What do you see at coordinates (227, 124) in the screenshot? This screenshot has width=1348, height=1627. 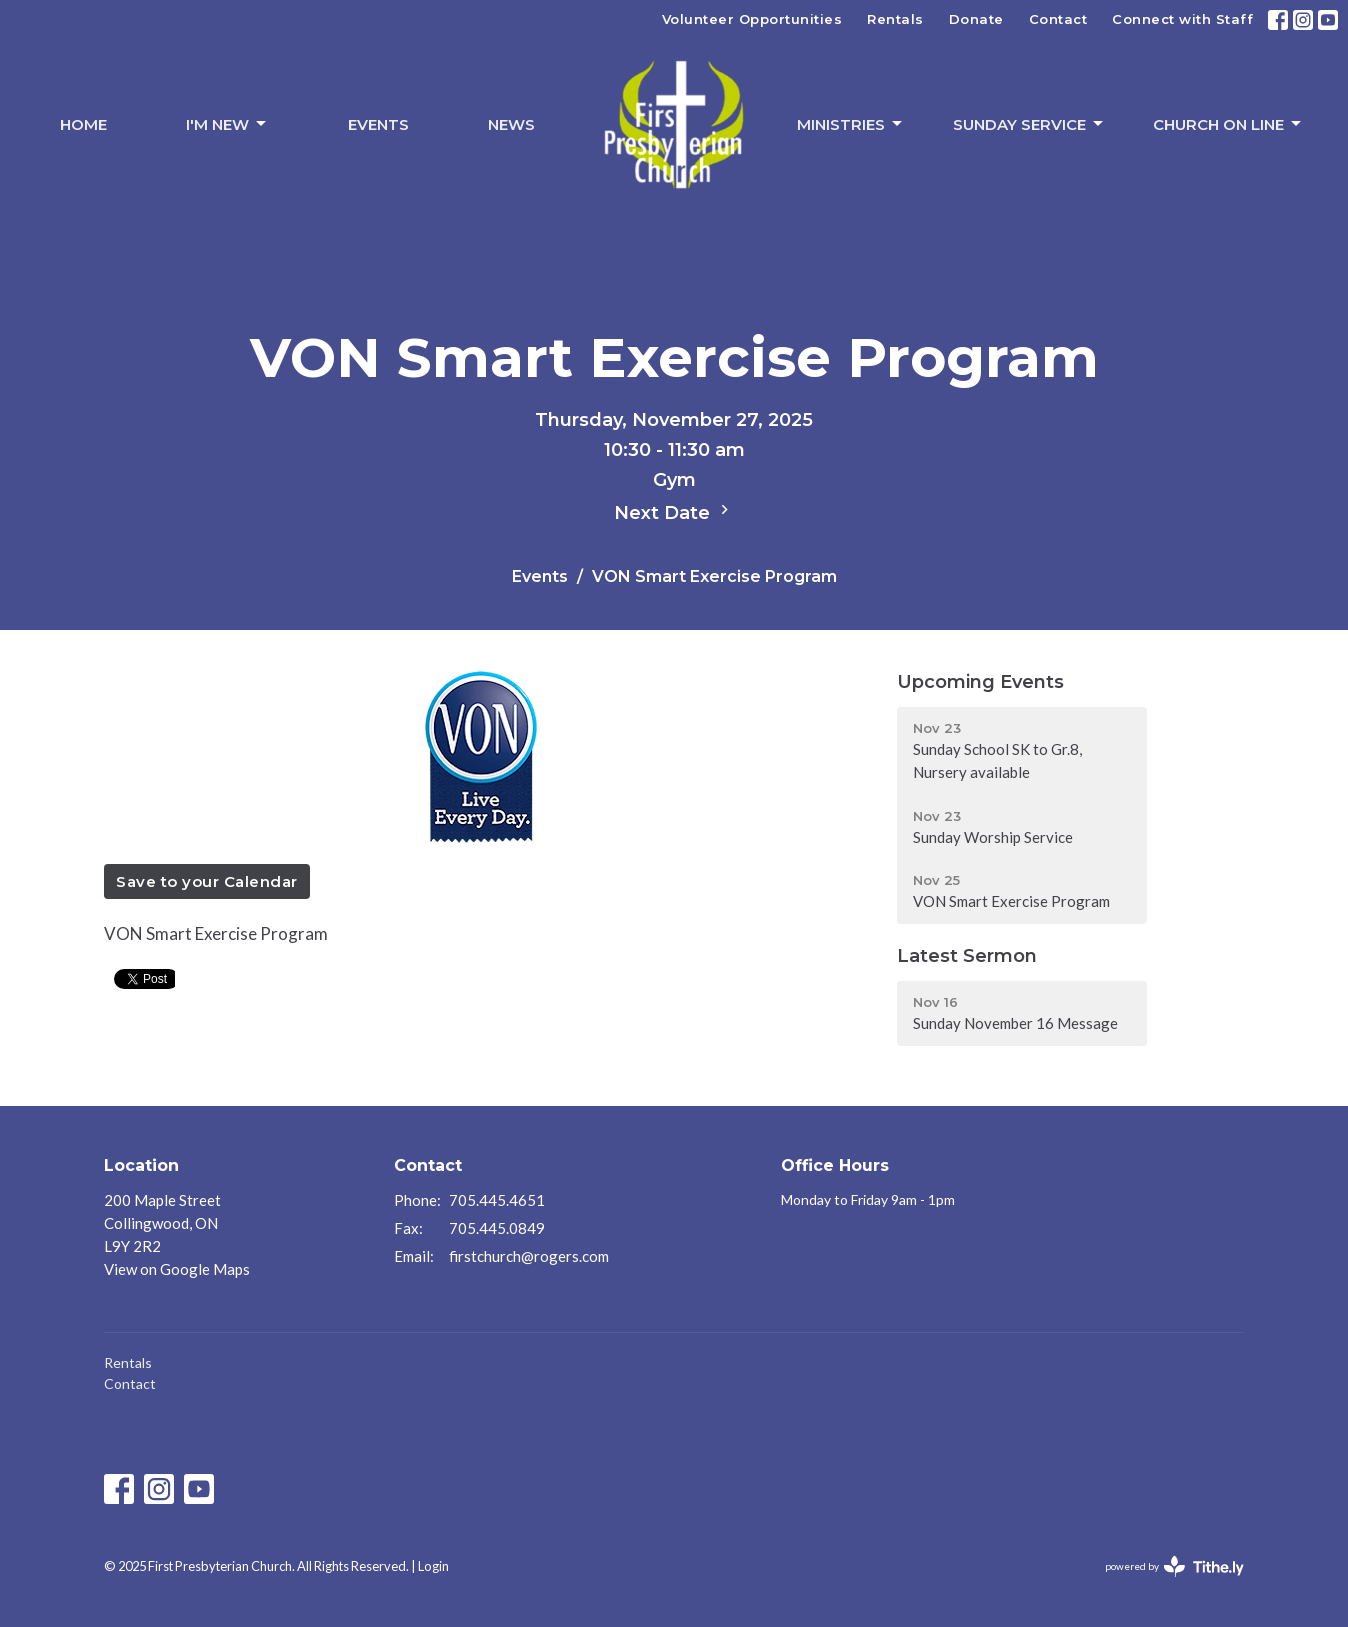 I see `I'm New` at bounding box center [227, 124].